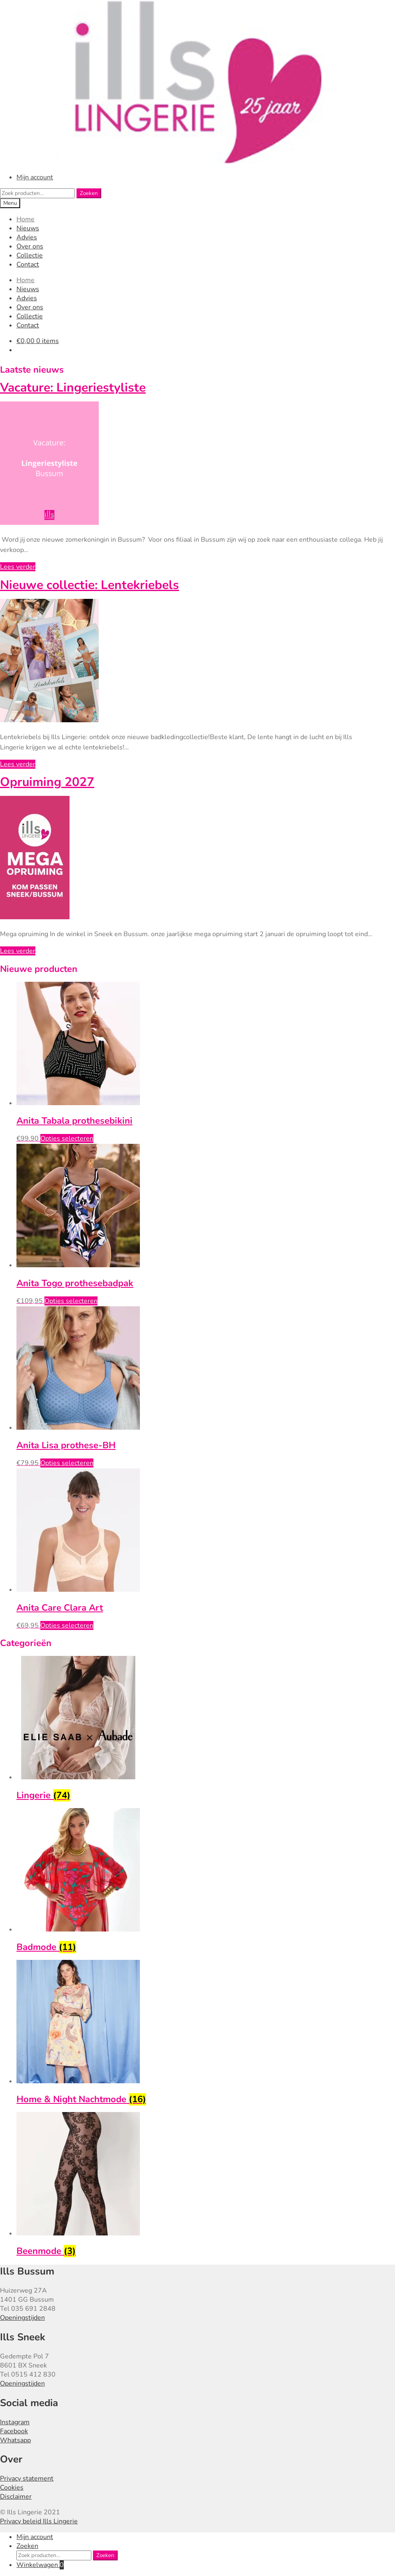 The image size is (395, 2576). What do you see at coordinates (71, 1300) in the screenshot?
I see `Opties selecteren [Selecteer opties voor “Anita Togo prothesebadpak”]` at bounding box center [71, 1300].